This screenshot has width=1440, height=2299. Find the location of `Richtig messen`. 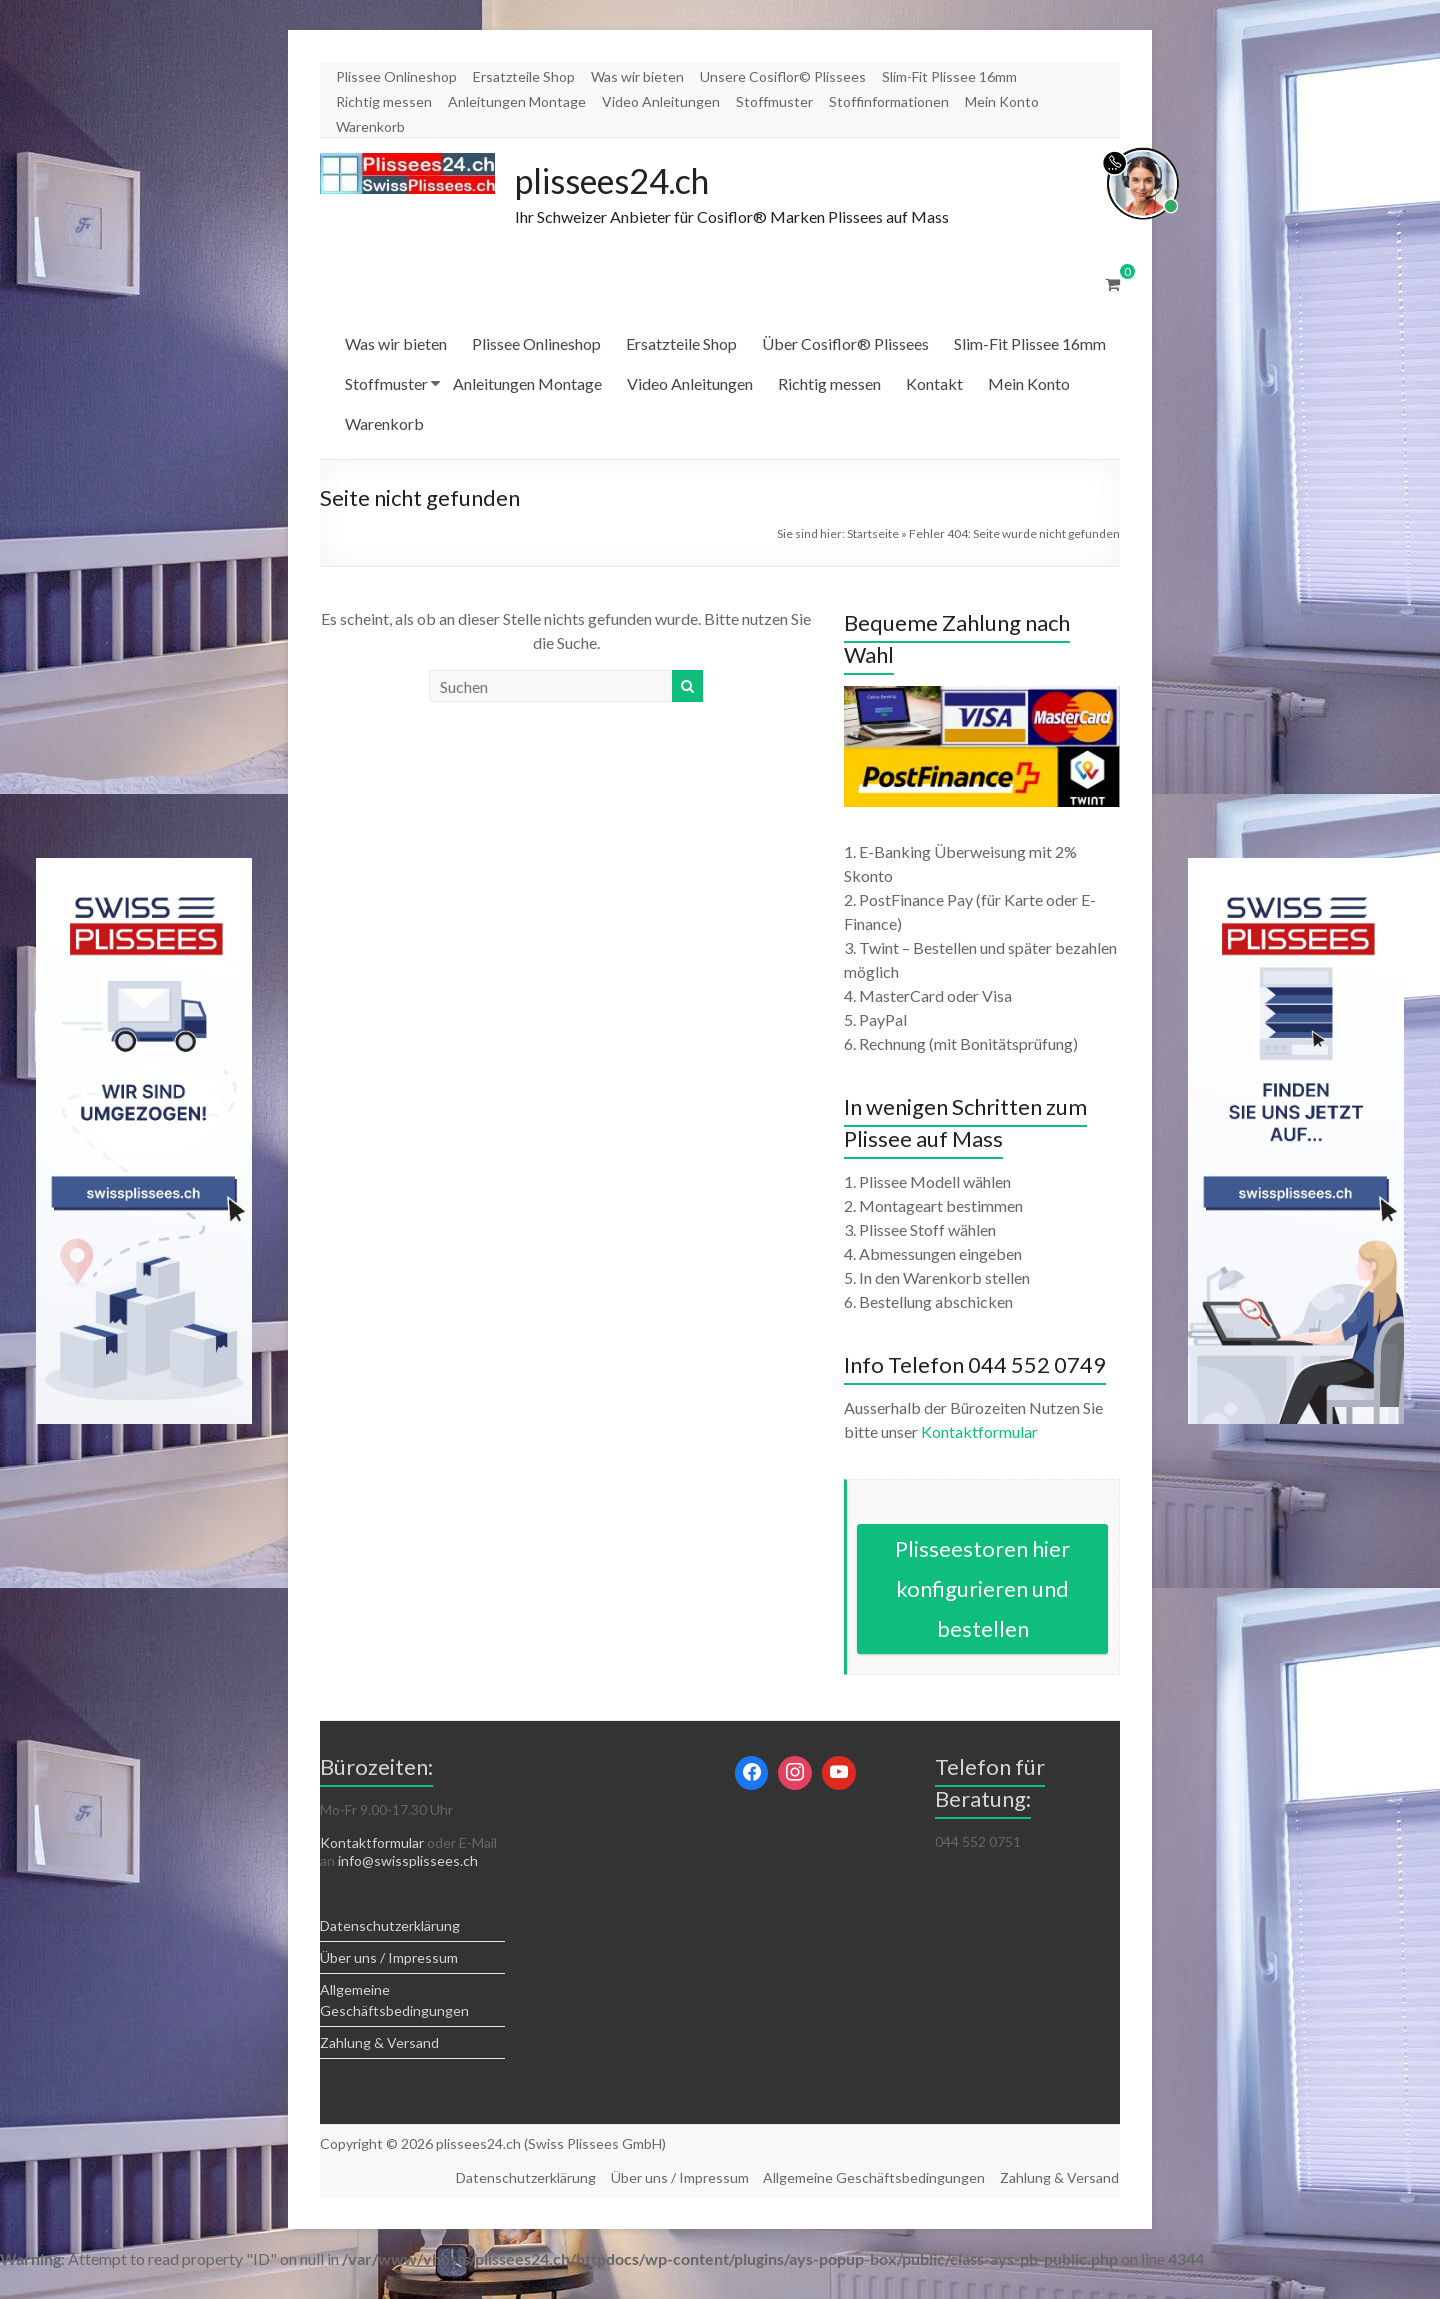

Richtig messen is located at coordinates (384, 101).